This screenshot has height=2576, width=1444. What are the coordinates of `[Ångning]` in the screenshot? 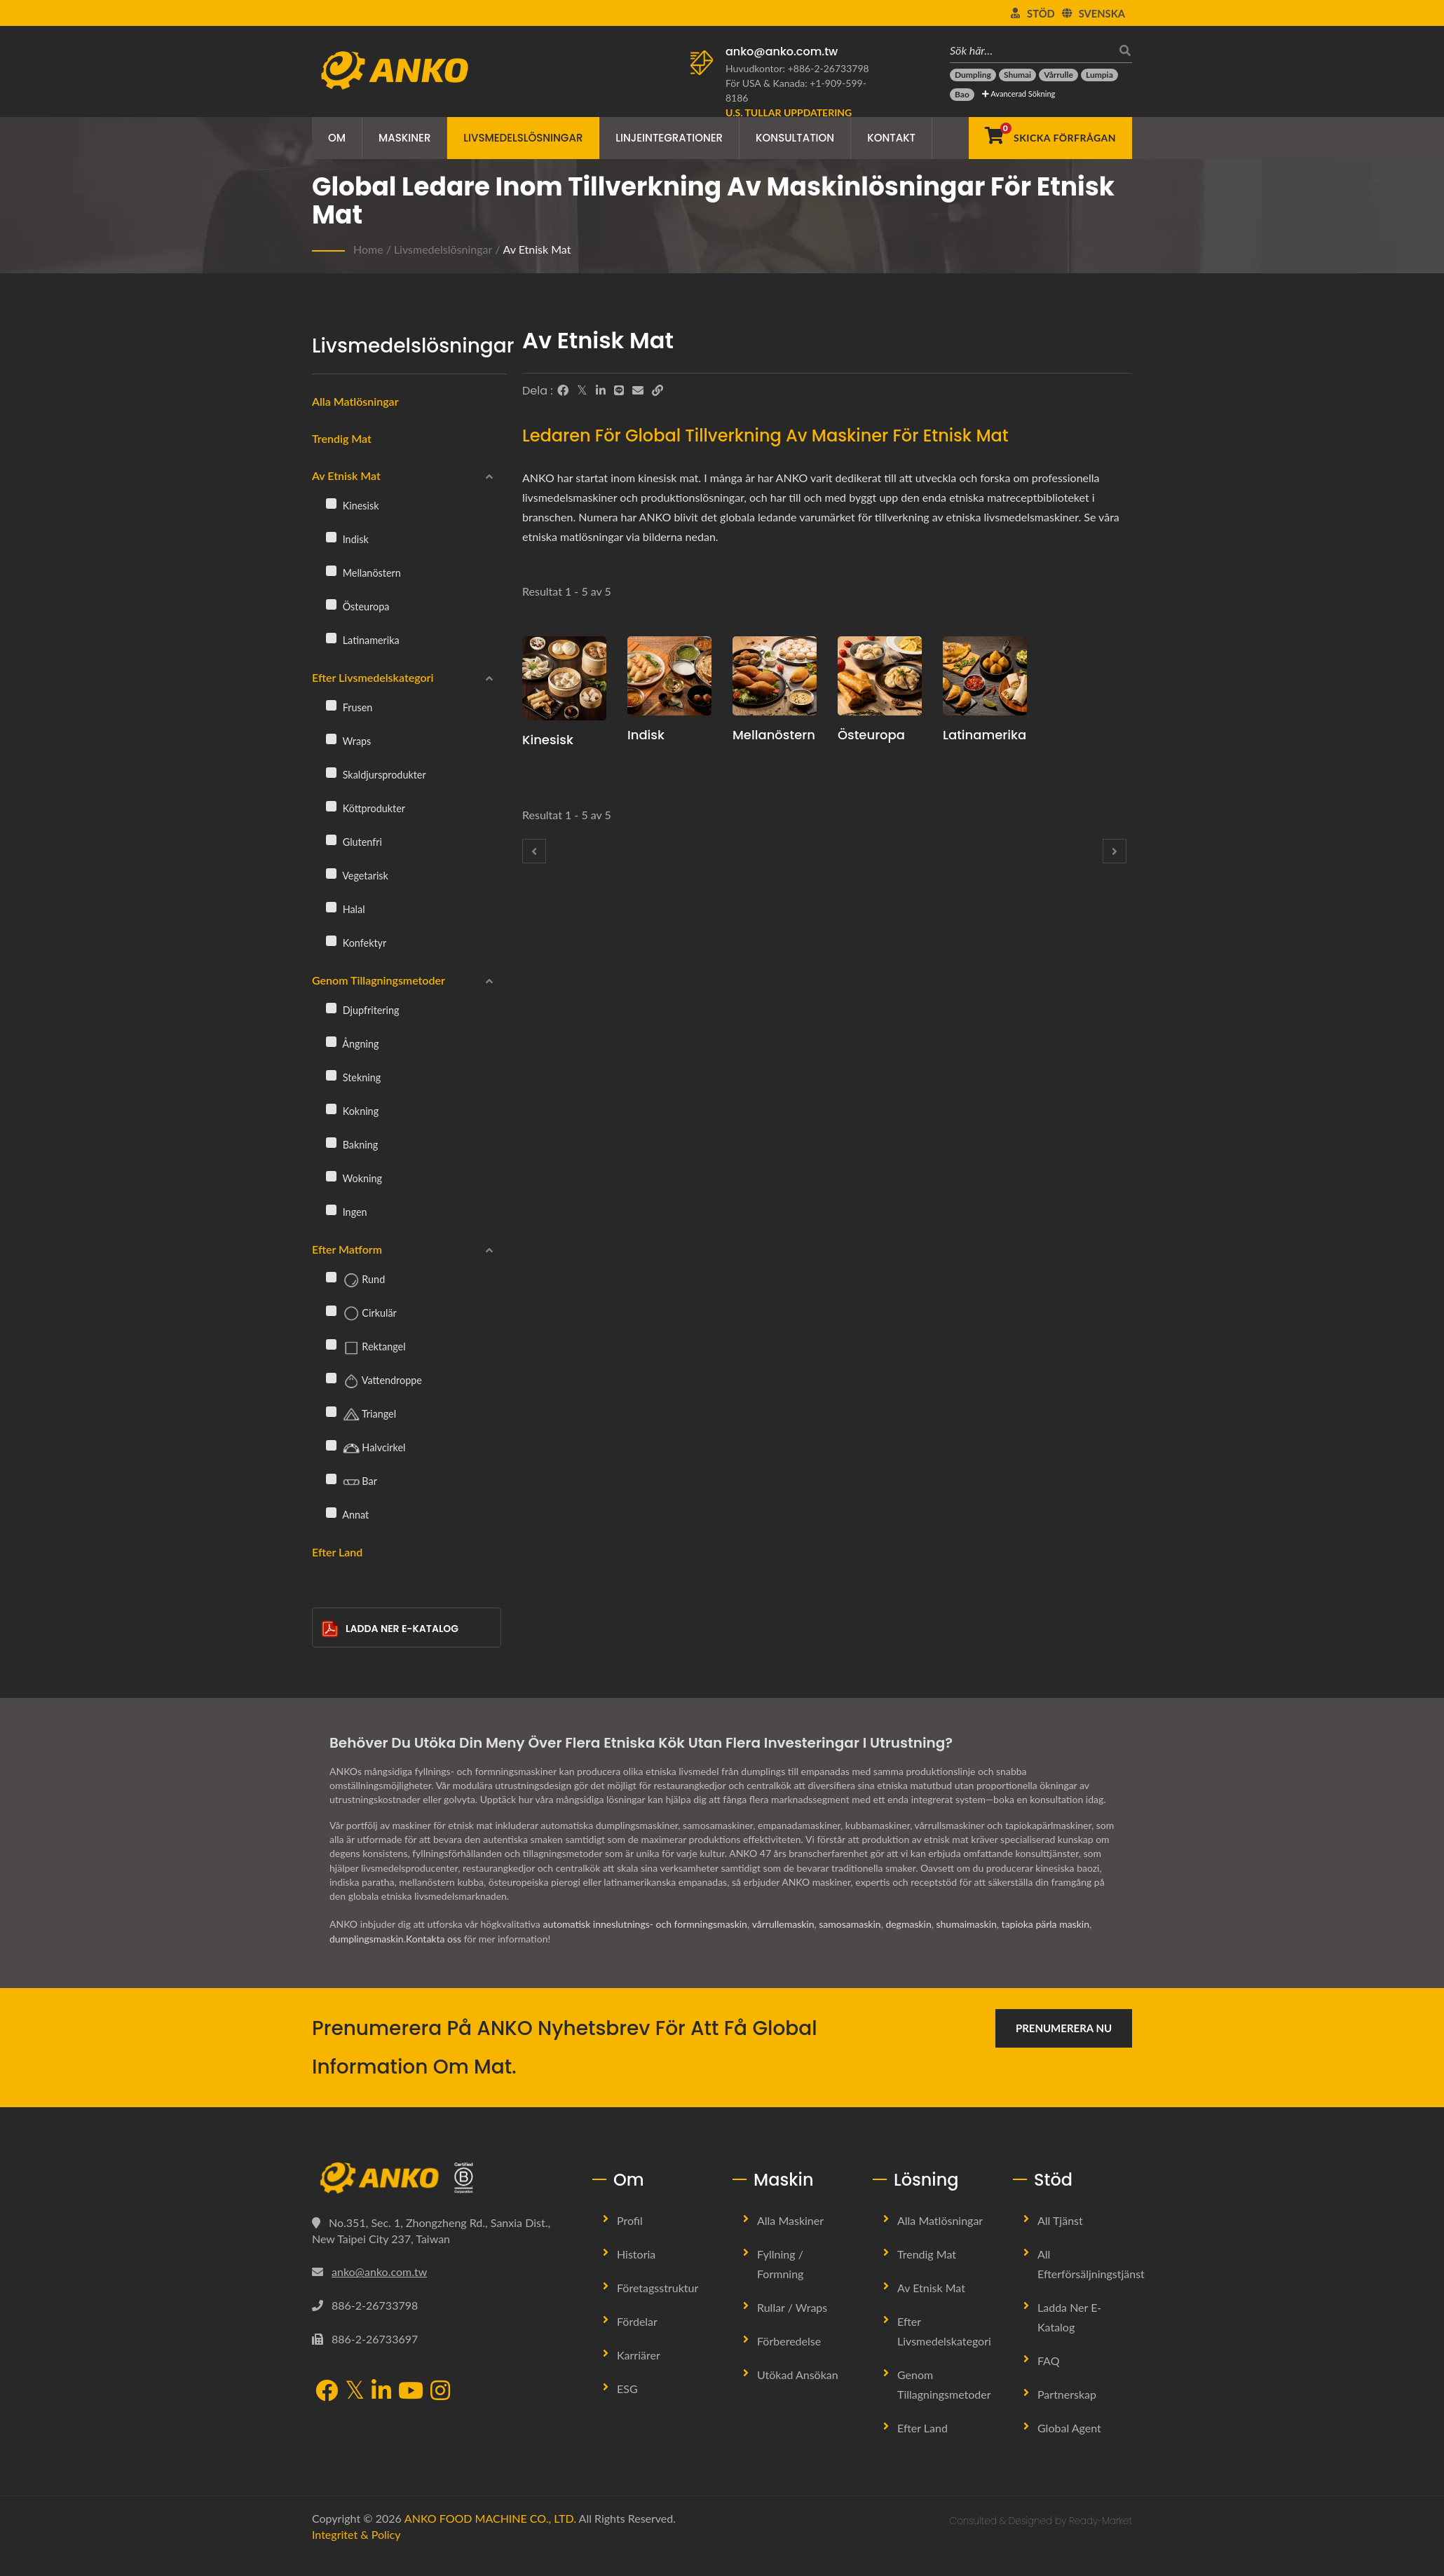 It's located at (331, 1041).